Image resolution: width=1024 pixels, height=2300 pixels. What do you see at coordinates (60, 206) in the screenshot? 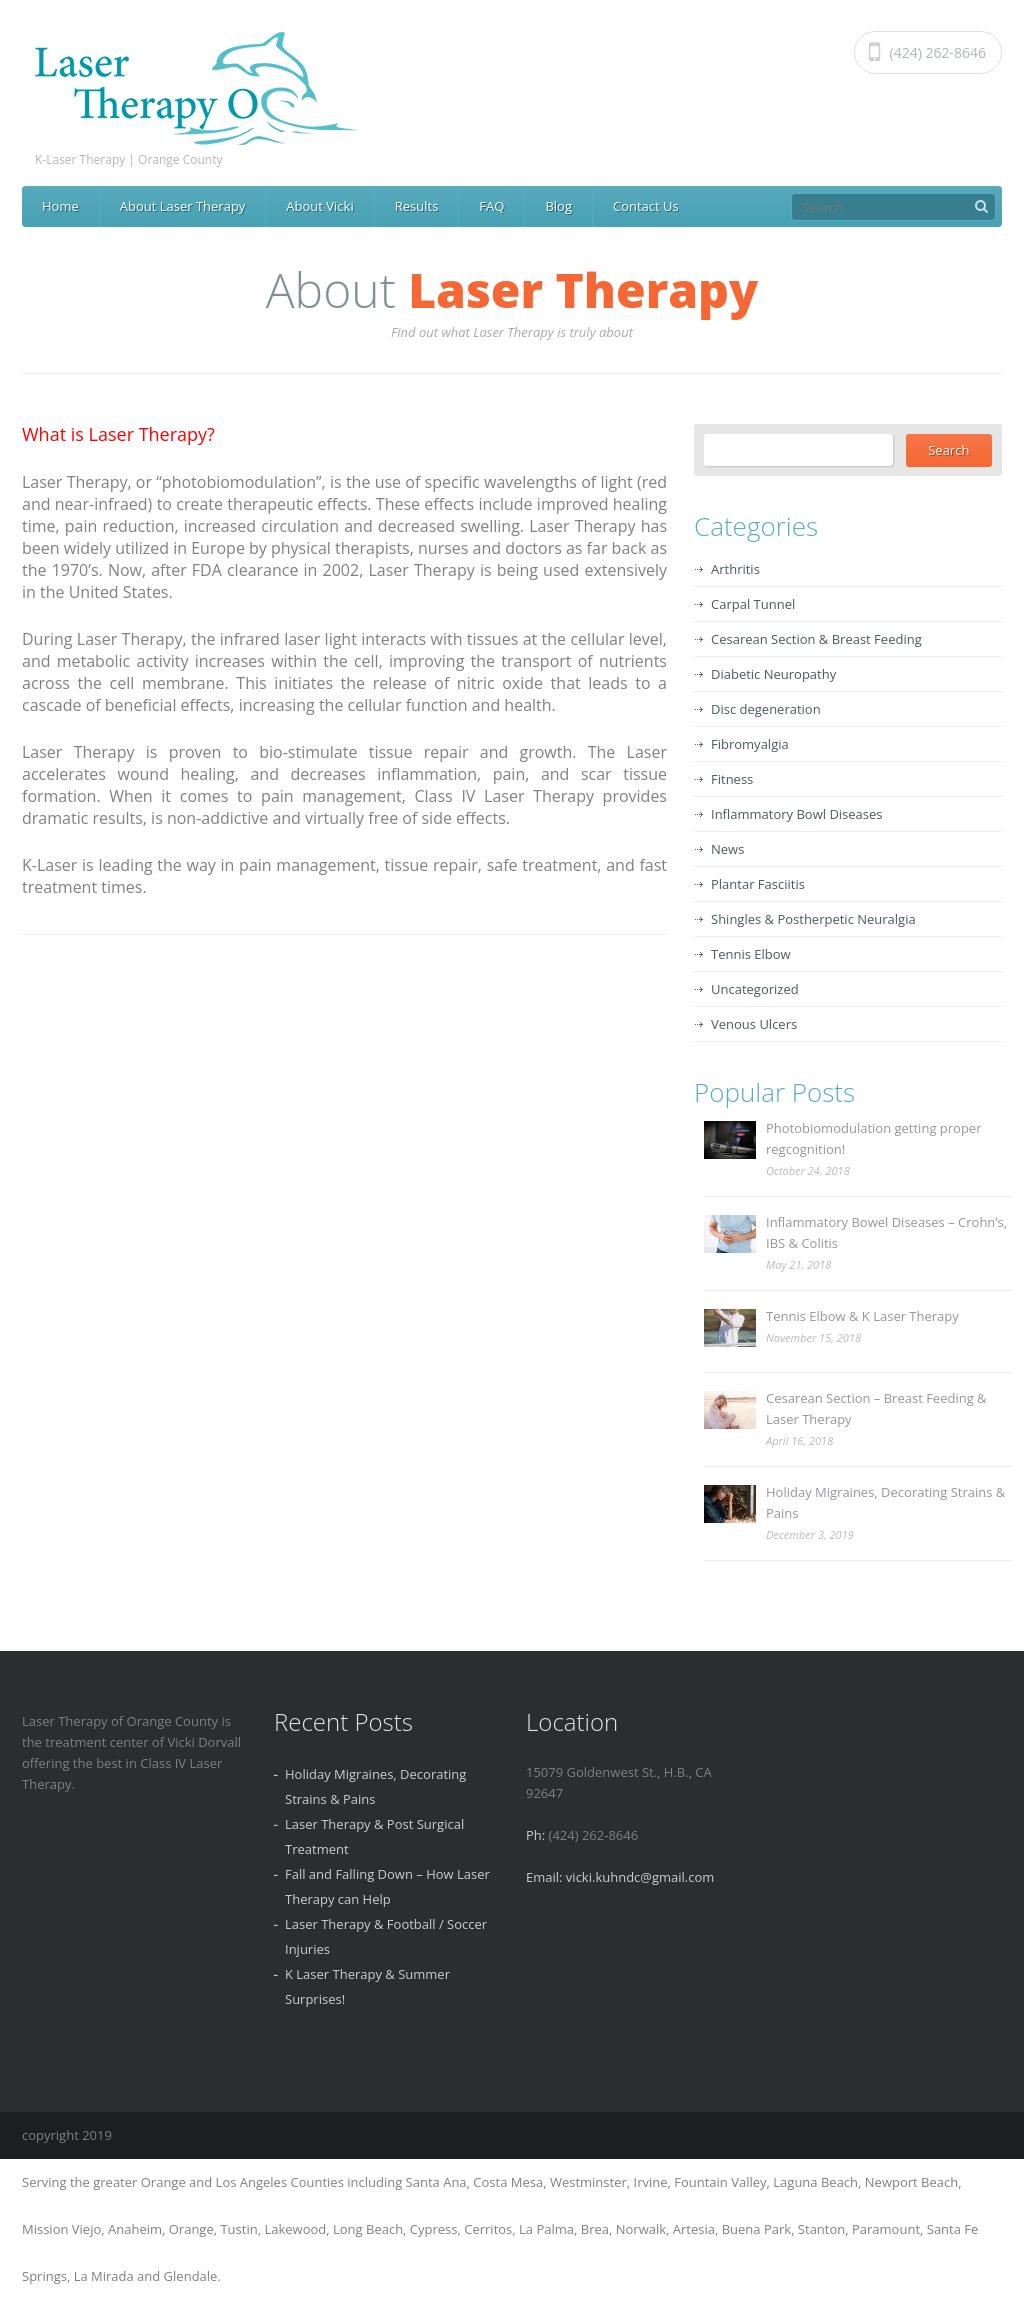
I see `Home` at bounding box center [60, 206].